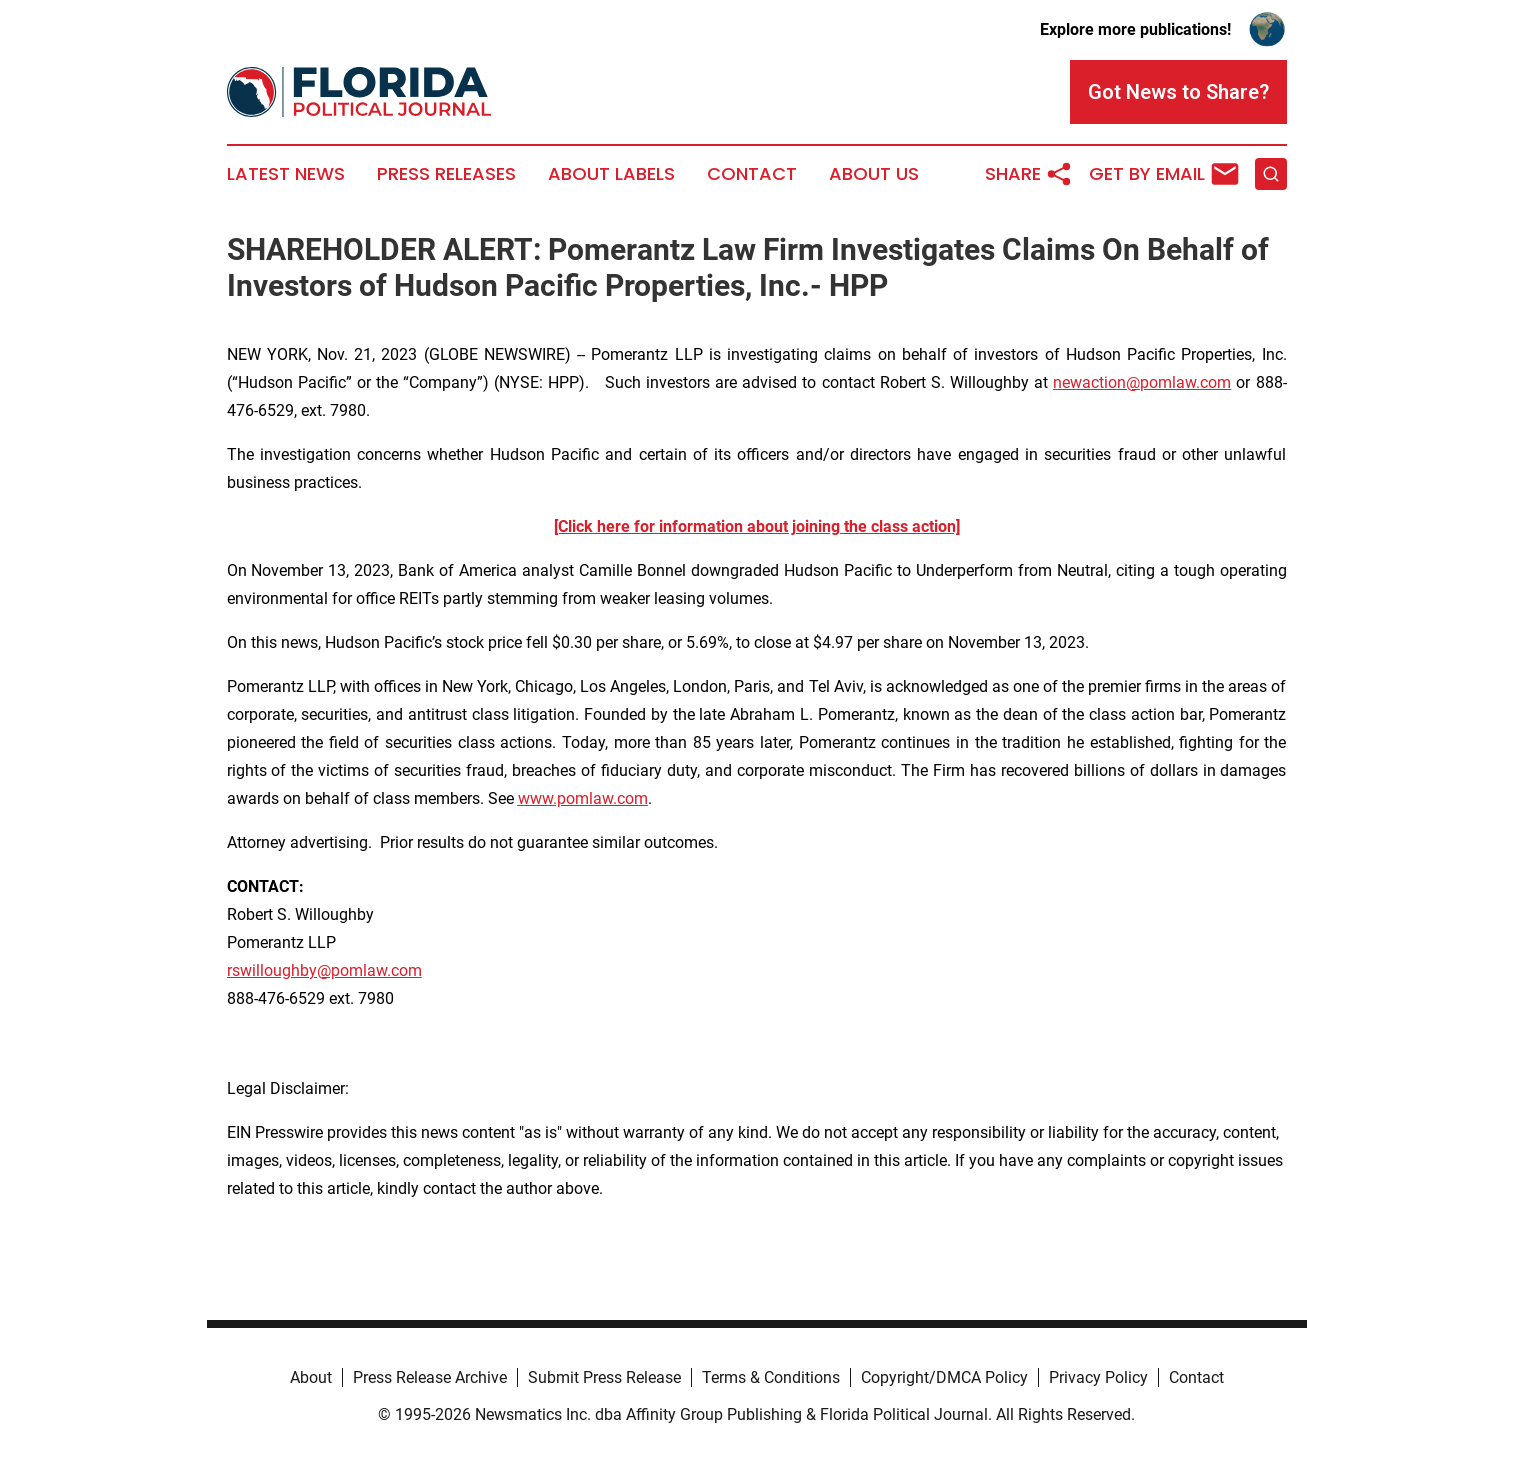 The image size is (1513, 1465). I want to click on About Us, so click(874, 174).